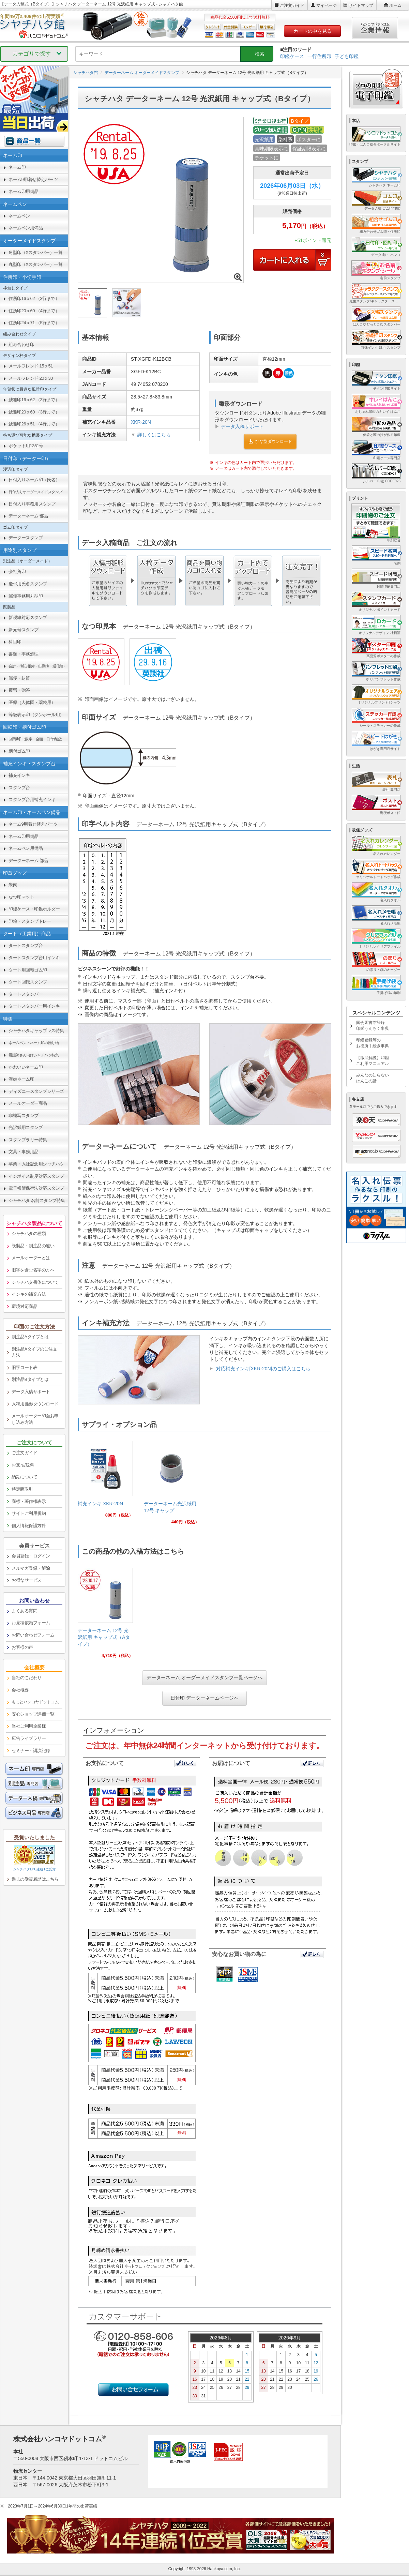  What do you see at coordinates (35, 264) in the screenshot?
I see `丸型印（Xスタンパー）一覧 [link]` at bounding box center [35, 264].